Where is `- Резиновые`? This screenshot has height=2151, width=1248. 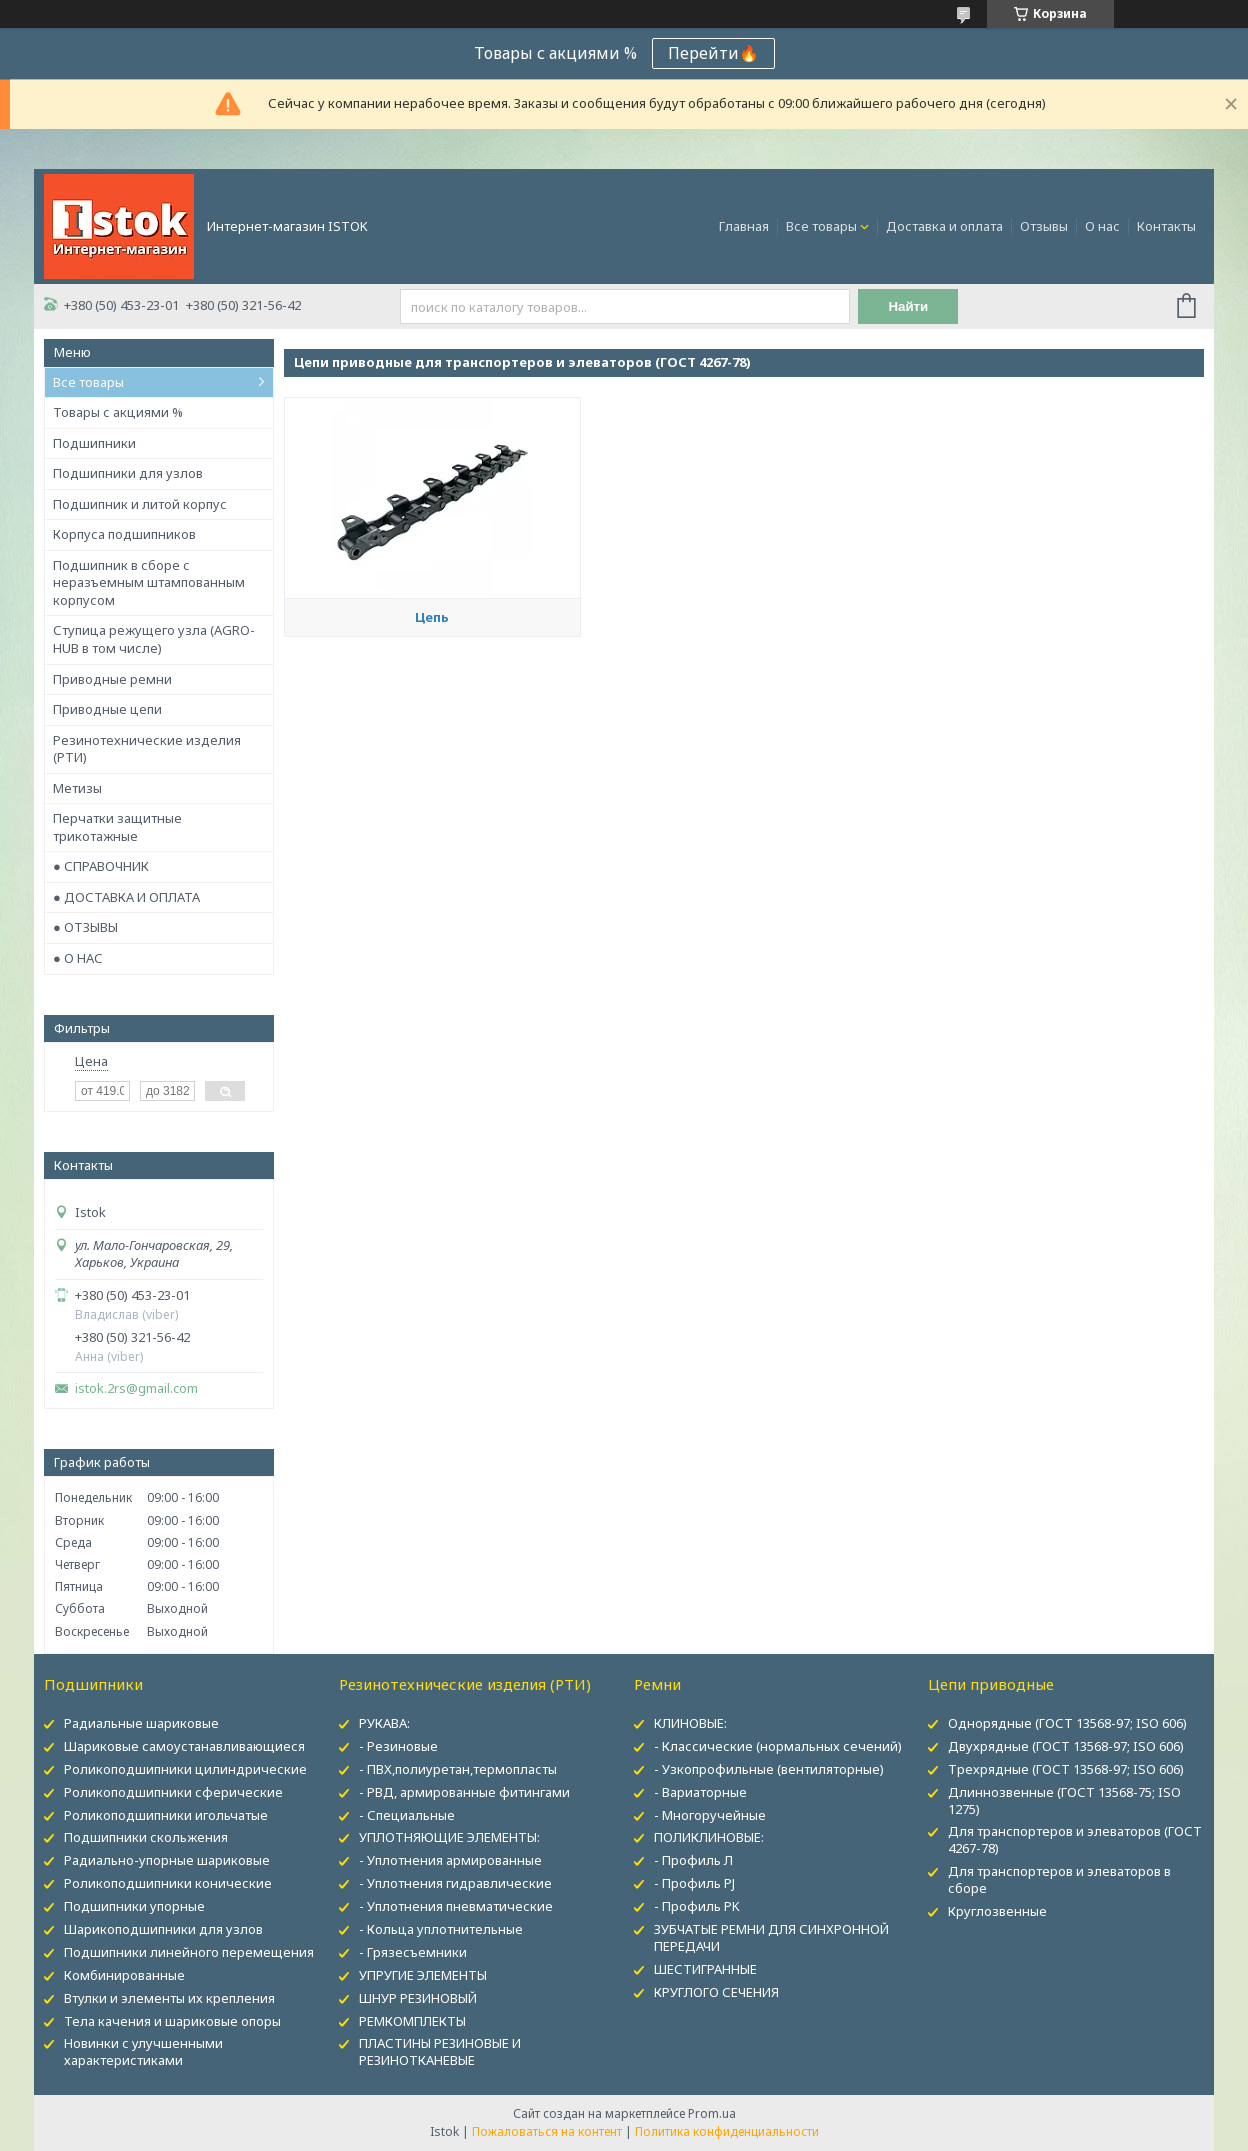 - Резиновые is located at coordinates (398, 1746).